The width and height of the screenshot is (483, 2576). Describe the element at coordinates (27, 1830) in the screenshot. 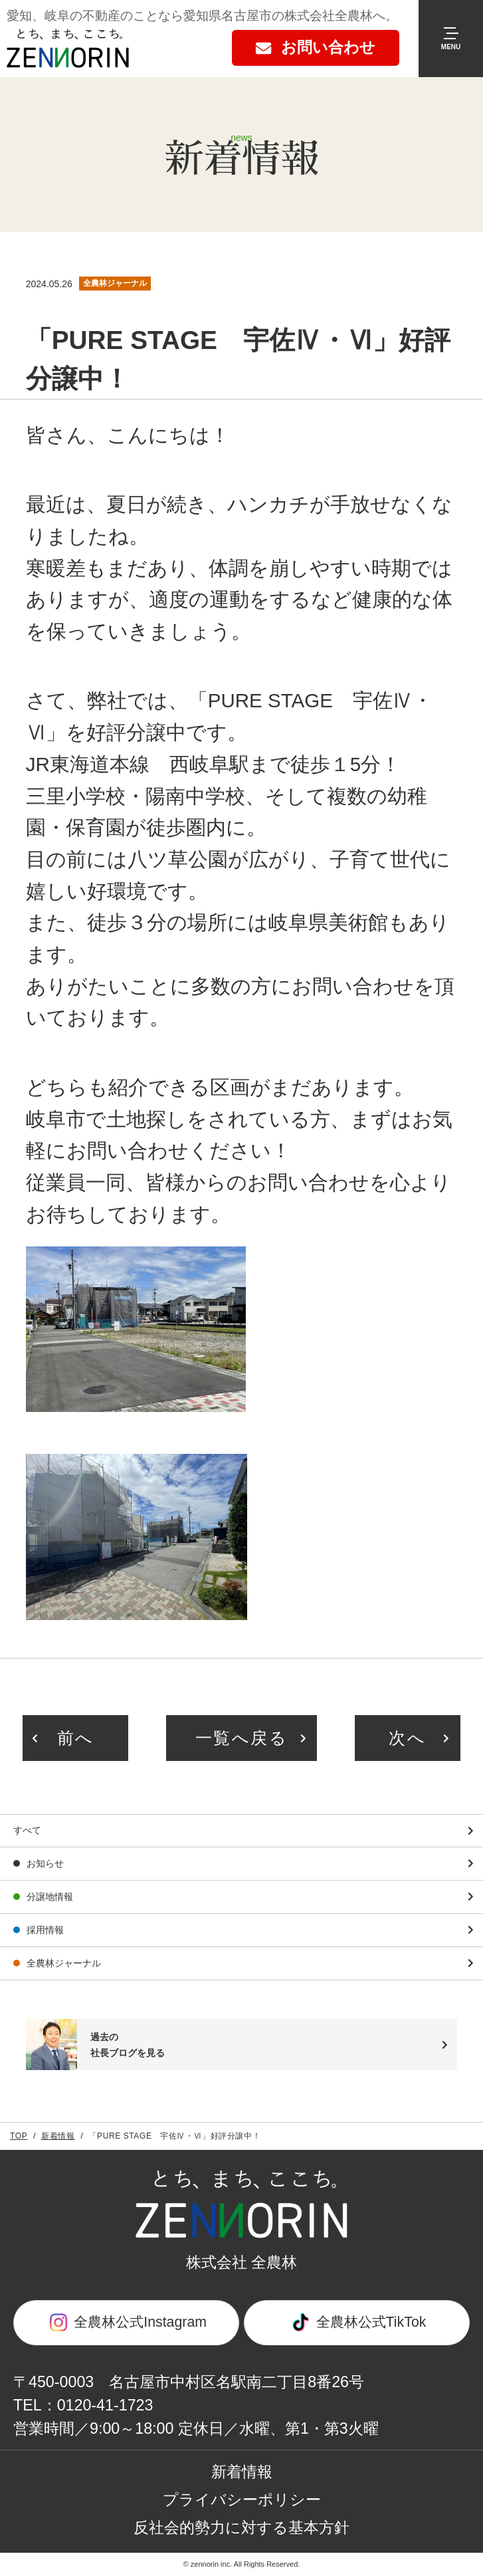

I see `すべて` at that location.